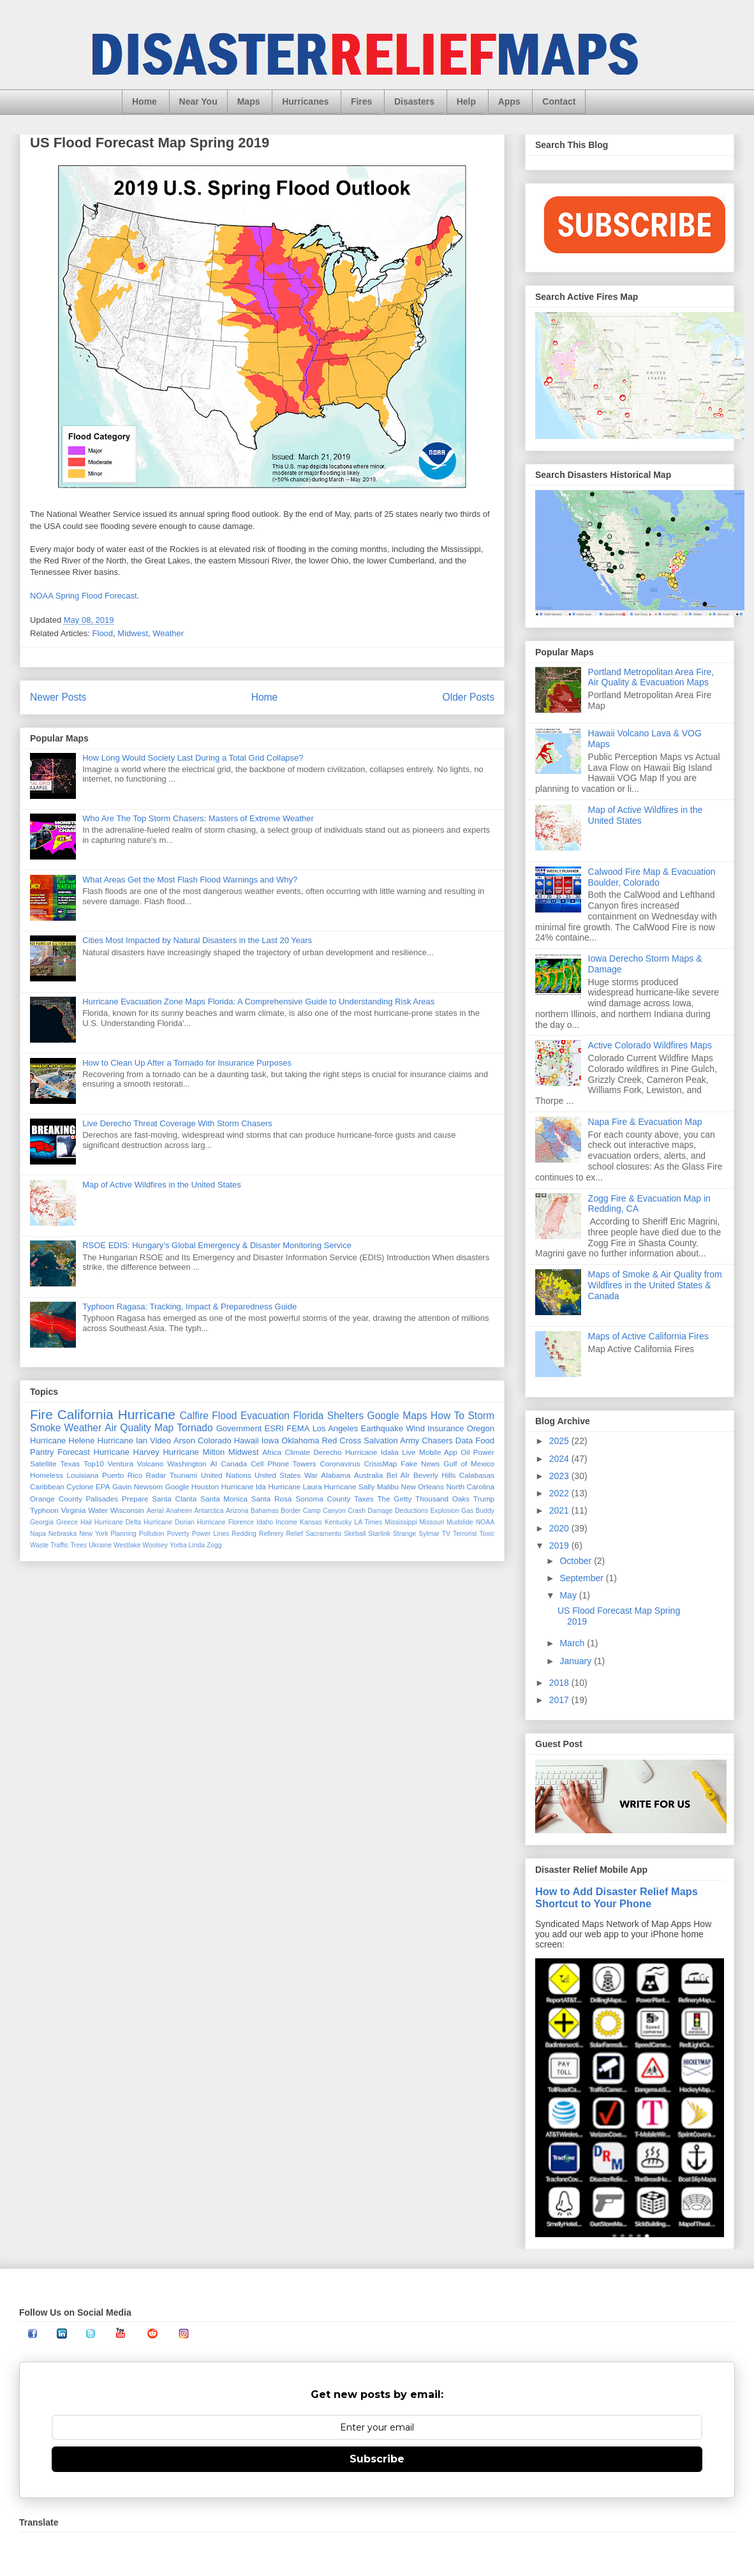  I want to click on Fire, so click(41, 1414).